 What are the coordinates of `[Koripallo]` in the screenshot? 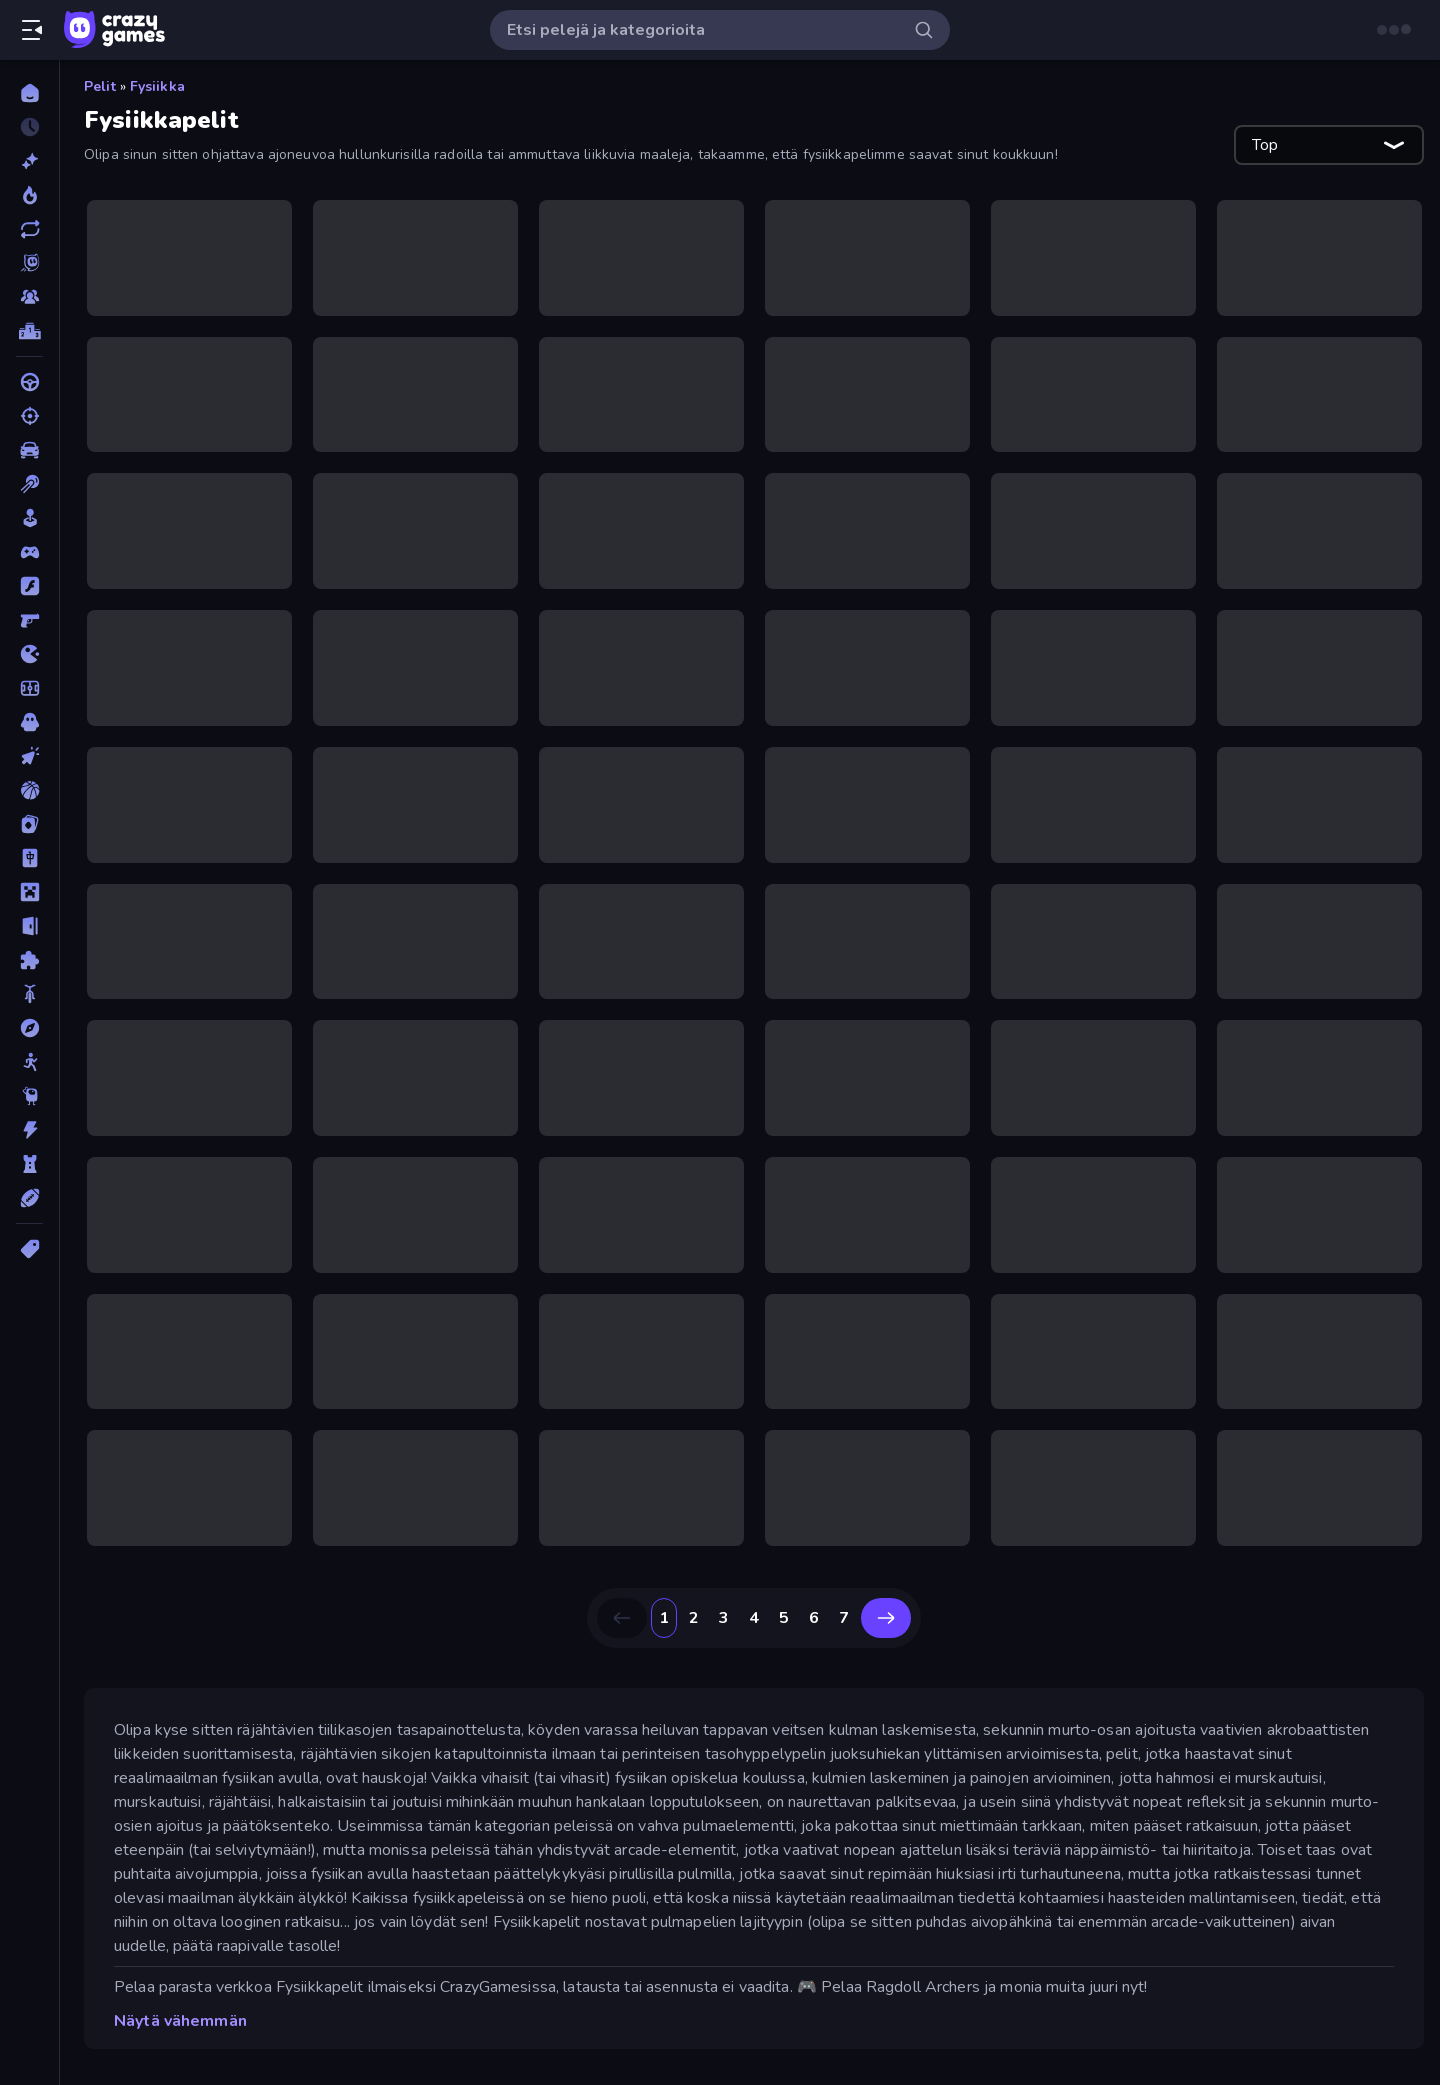 It's located at (29, 790).